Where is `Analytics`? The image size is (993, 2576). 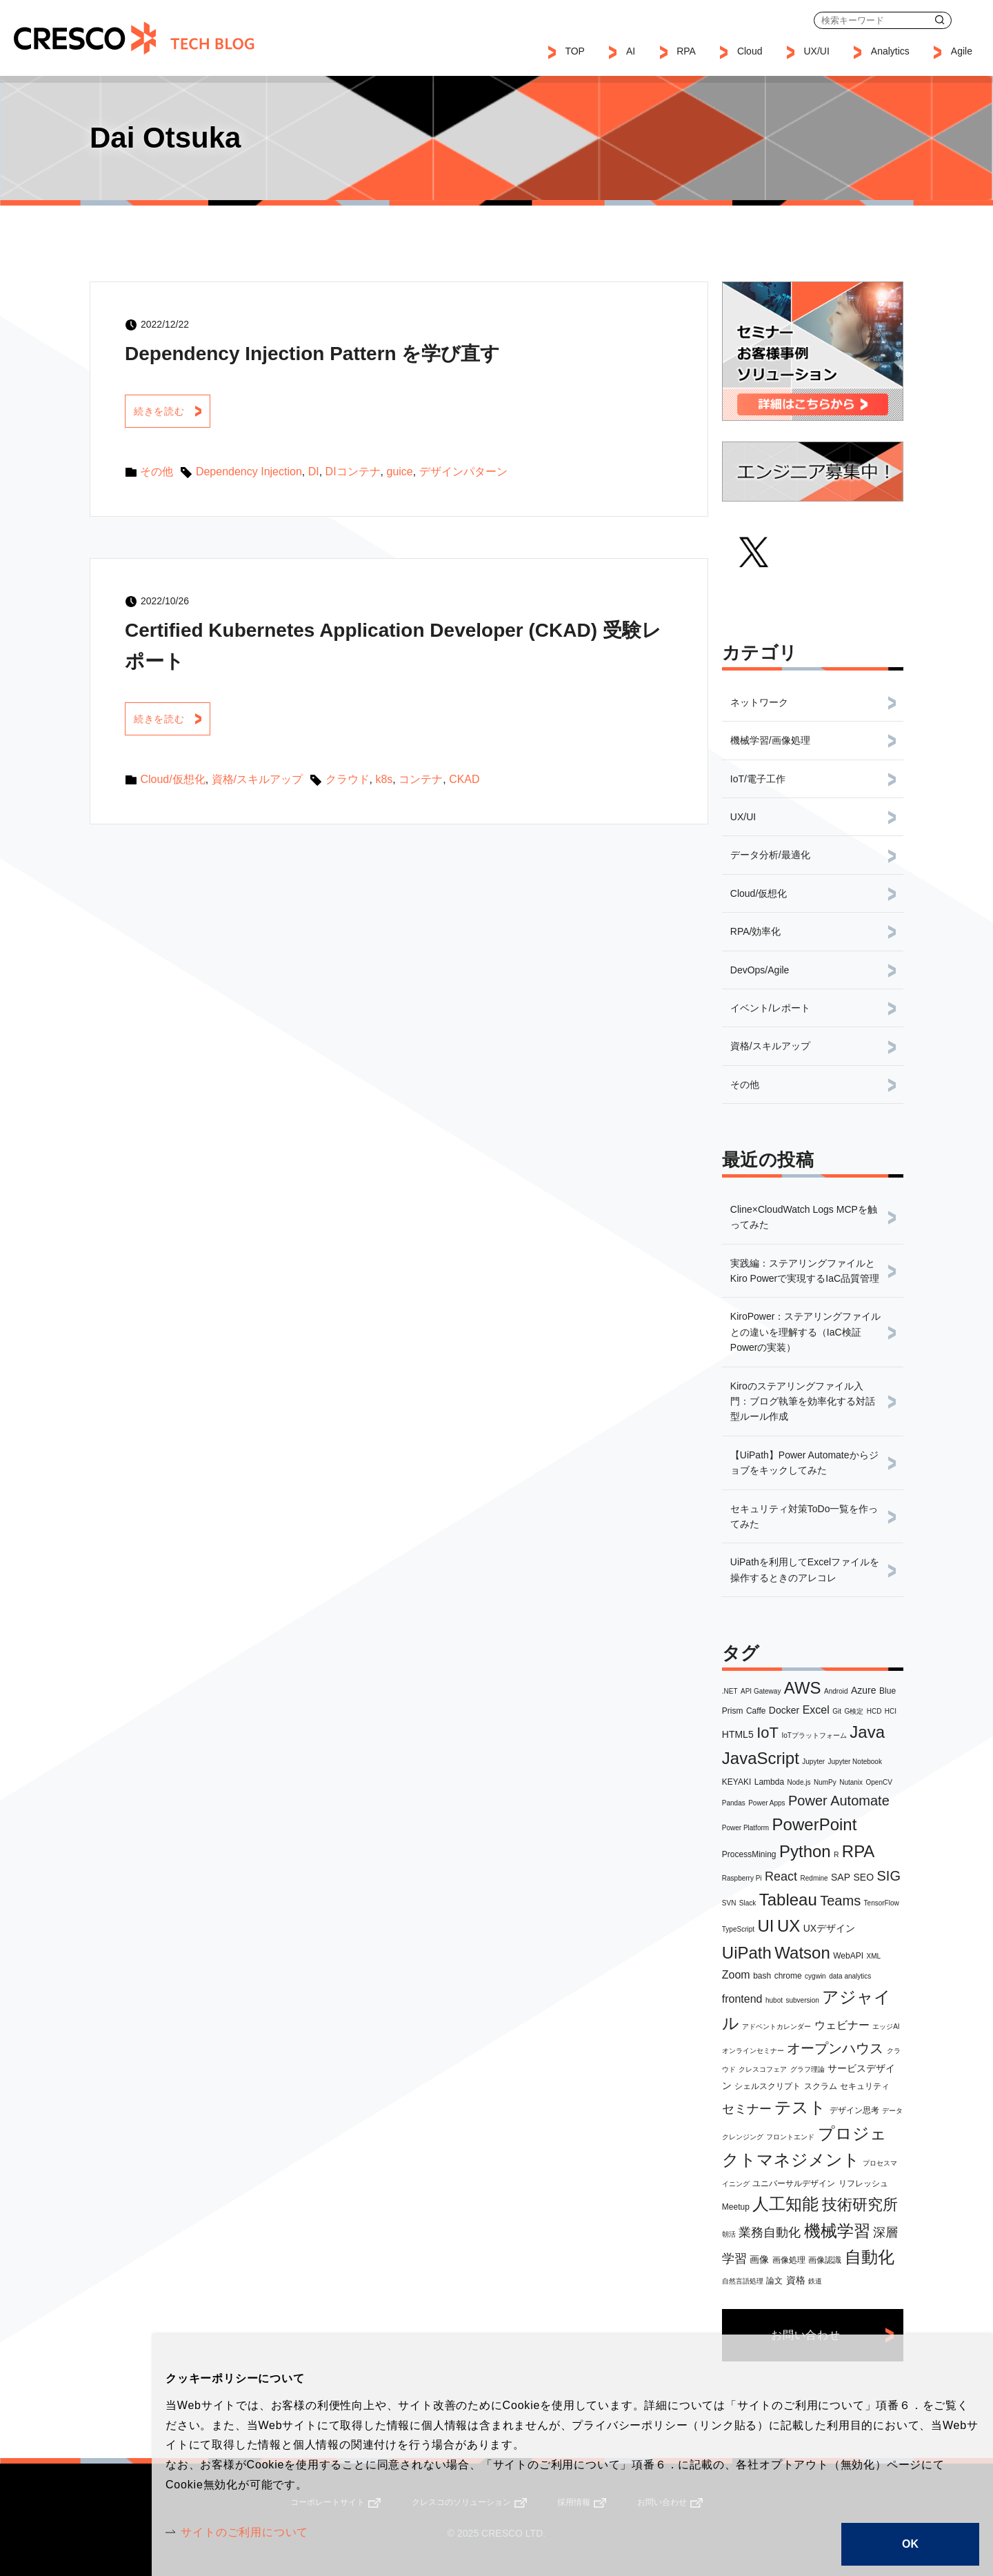 Analytics is located at coordinates (890, 51).